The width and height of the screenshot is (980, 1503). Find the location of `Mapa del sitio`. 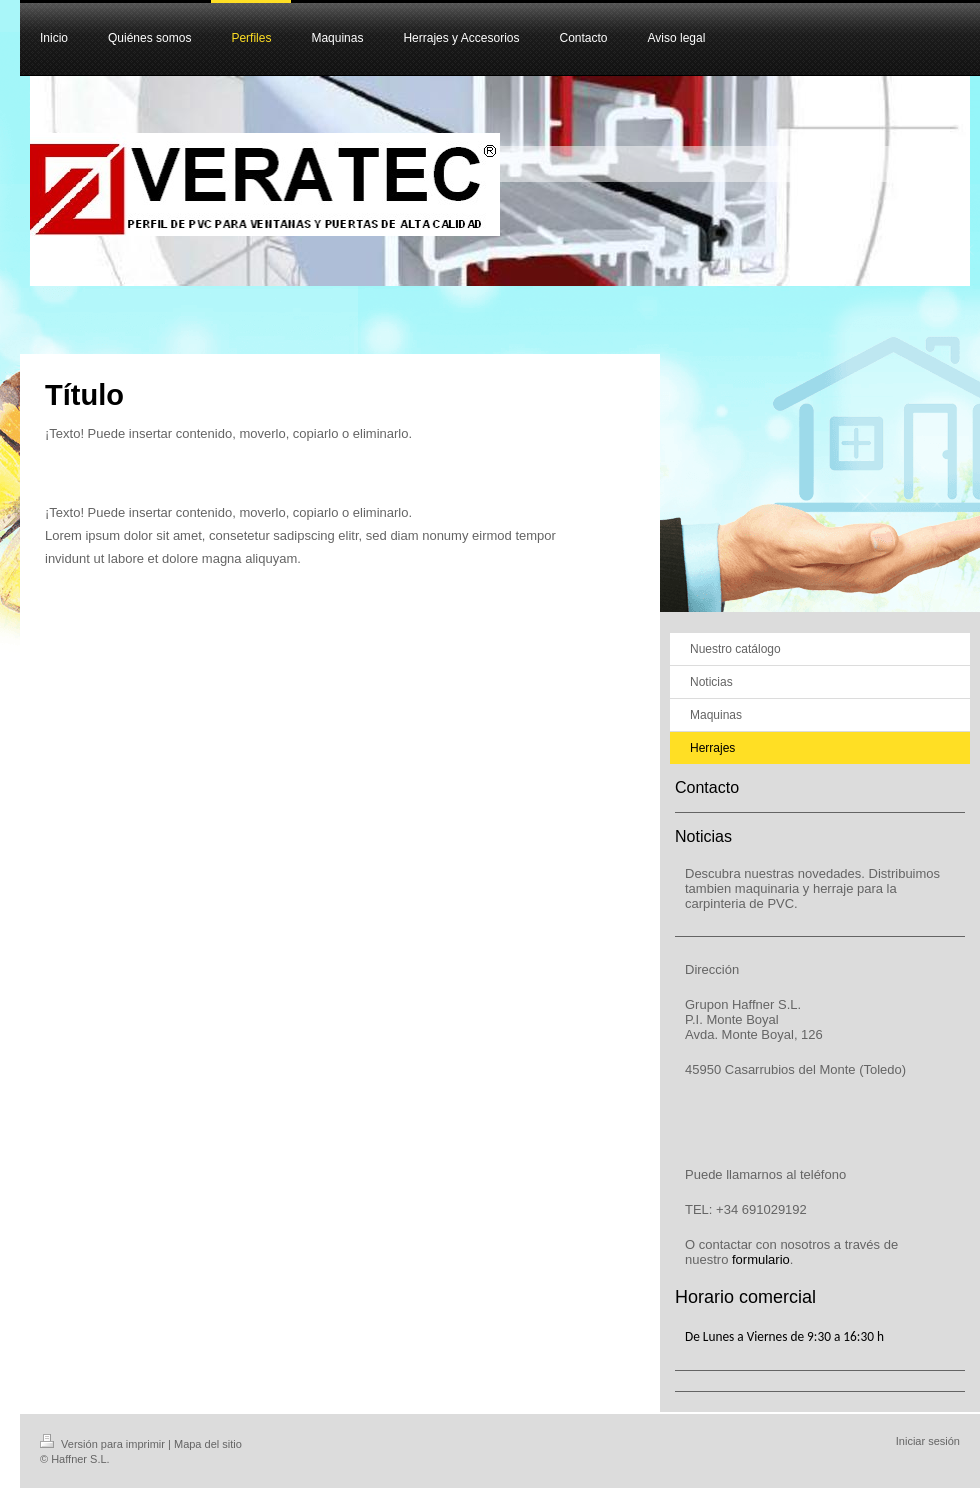

Mapa del sitio is located at coordinates (208, 1444).